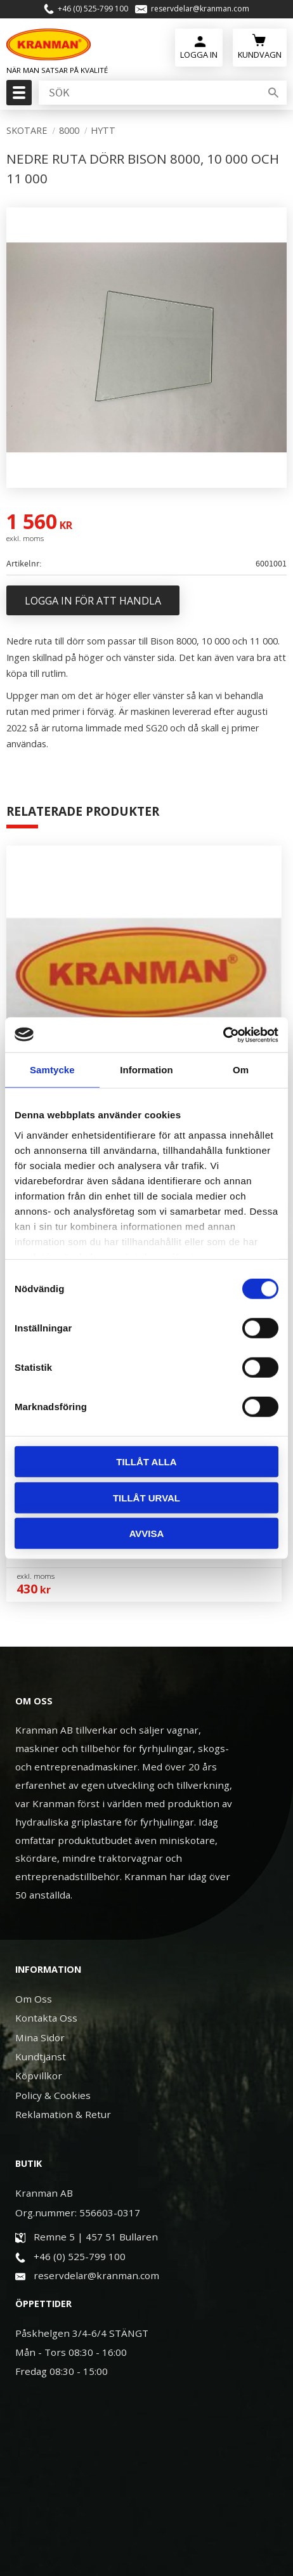 The width and height of the screenshot is (293, 2576). Describe the element at coordinates (200, 9) in the screenshot. I see `reservdelar@kranman.com` at that location.